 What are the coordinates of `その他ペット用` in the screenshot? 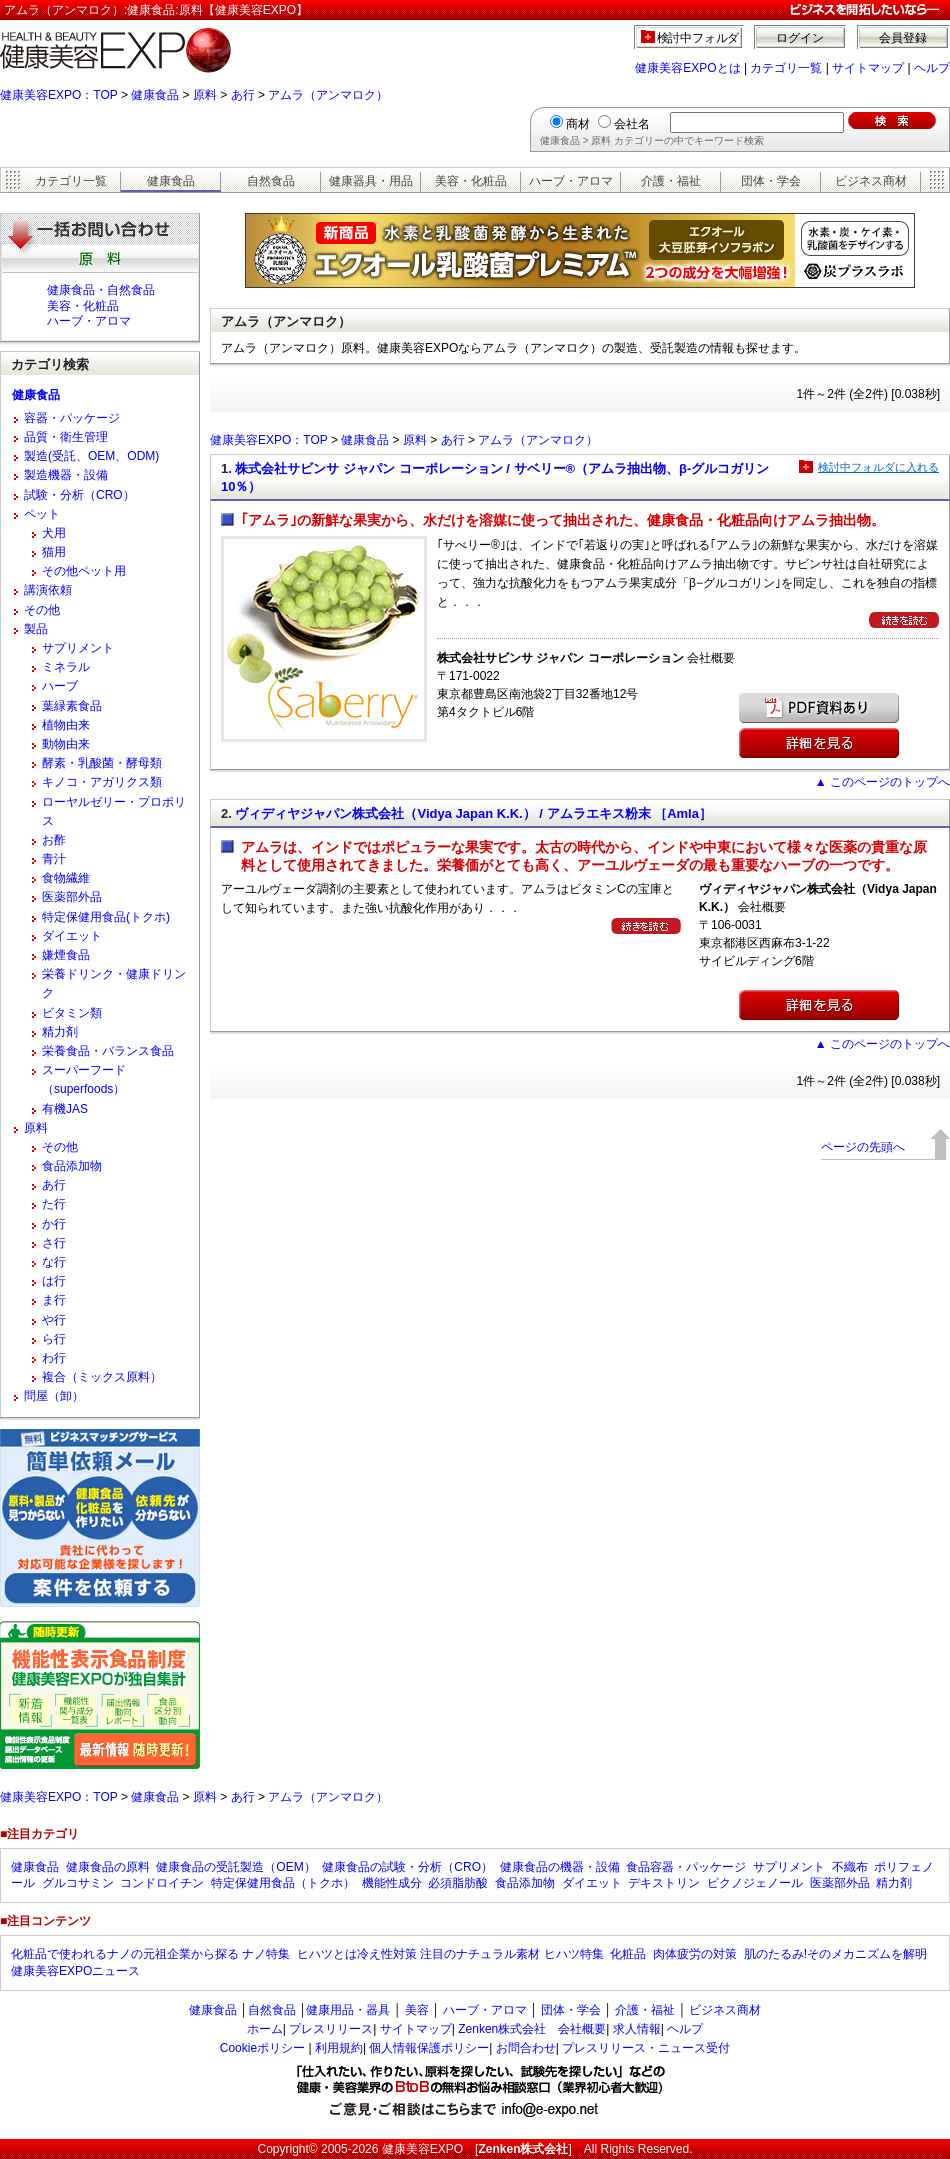 It's located at (84, 571).